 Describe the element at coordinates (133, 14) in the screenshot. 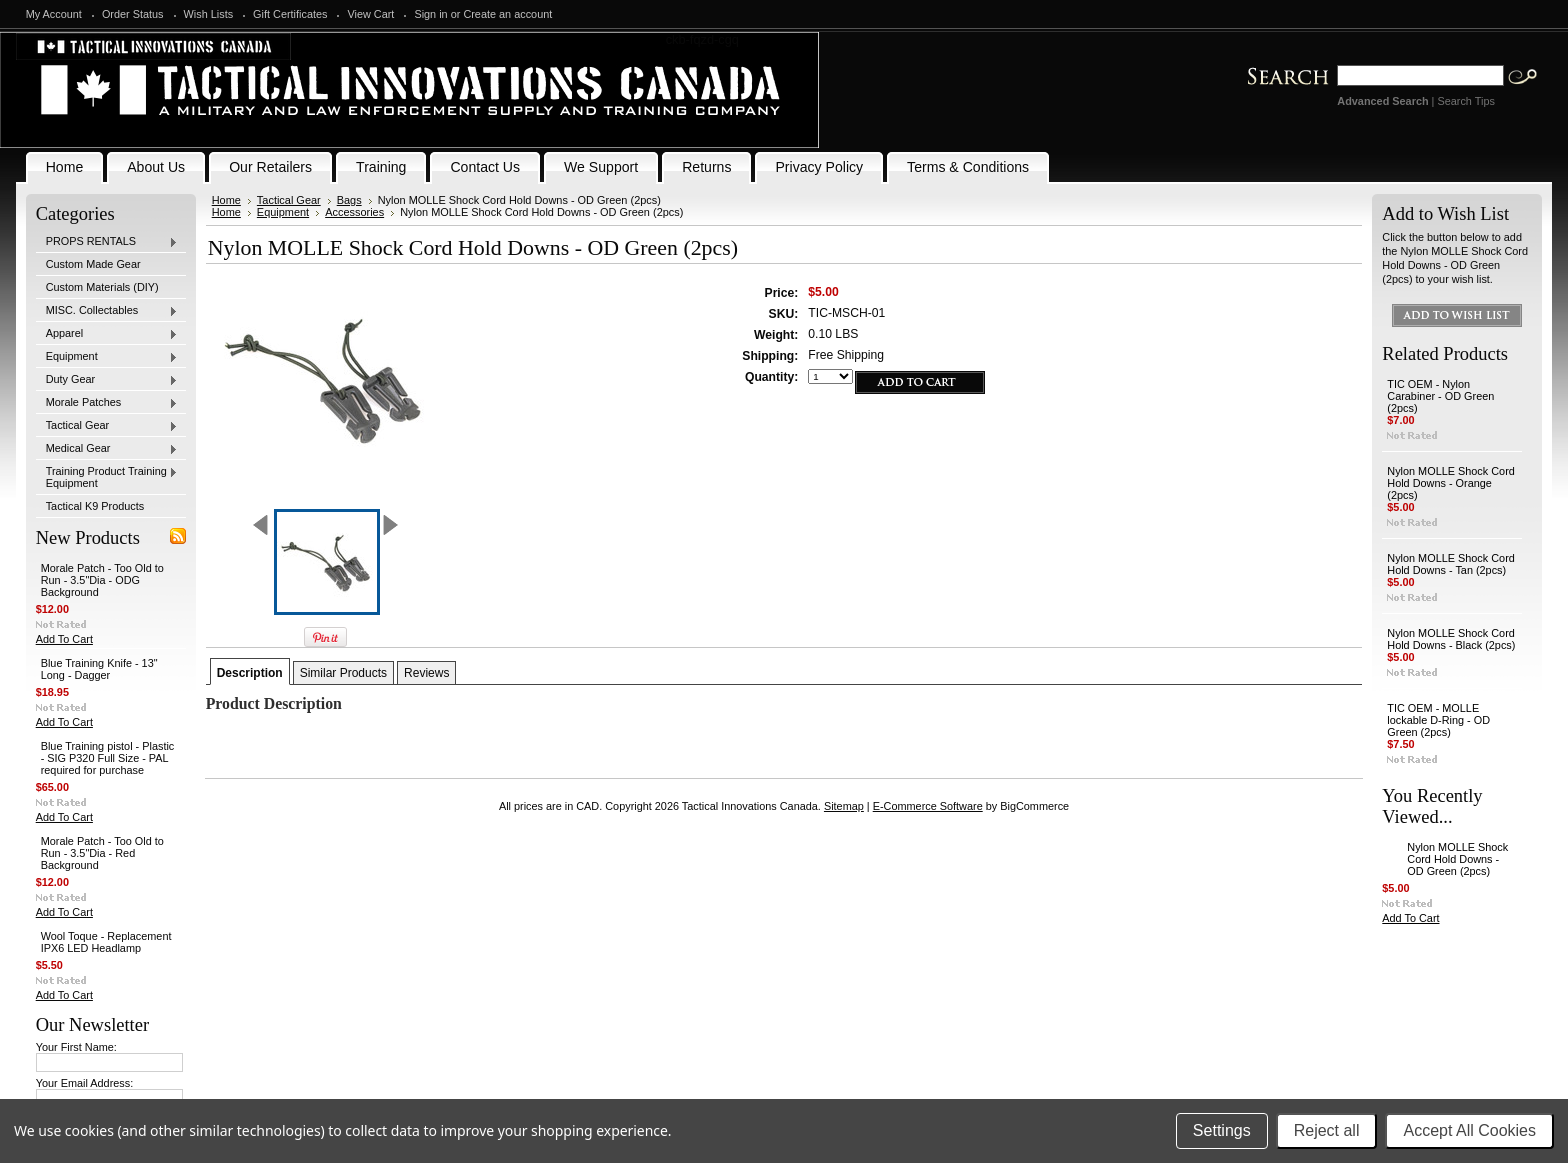

I see `Order Status` at that location.